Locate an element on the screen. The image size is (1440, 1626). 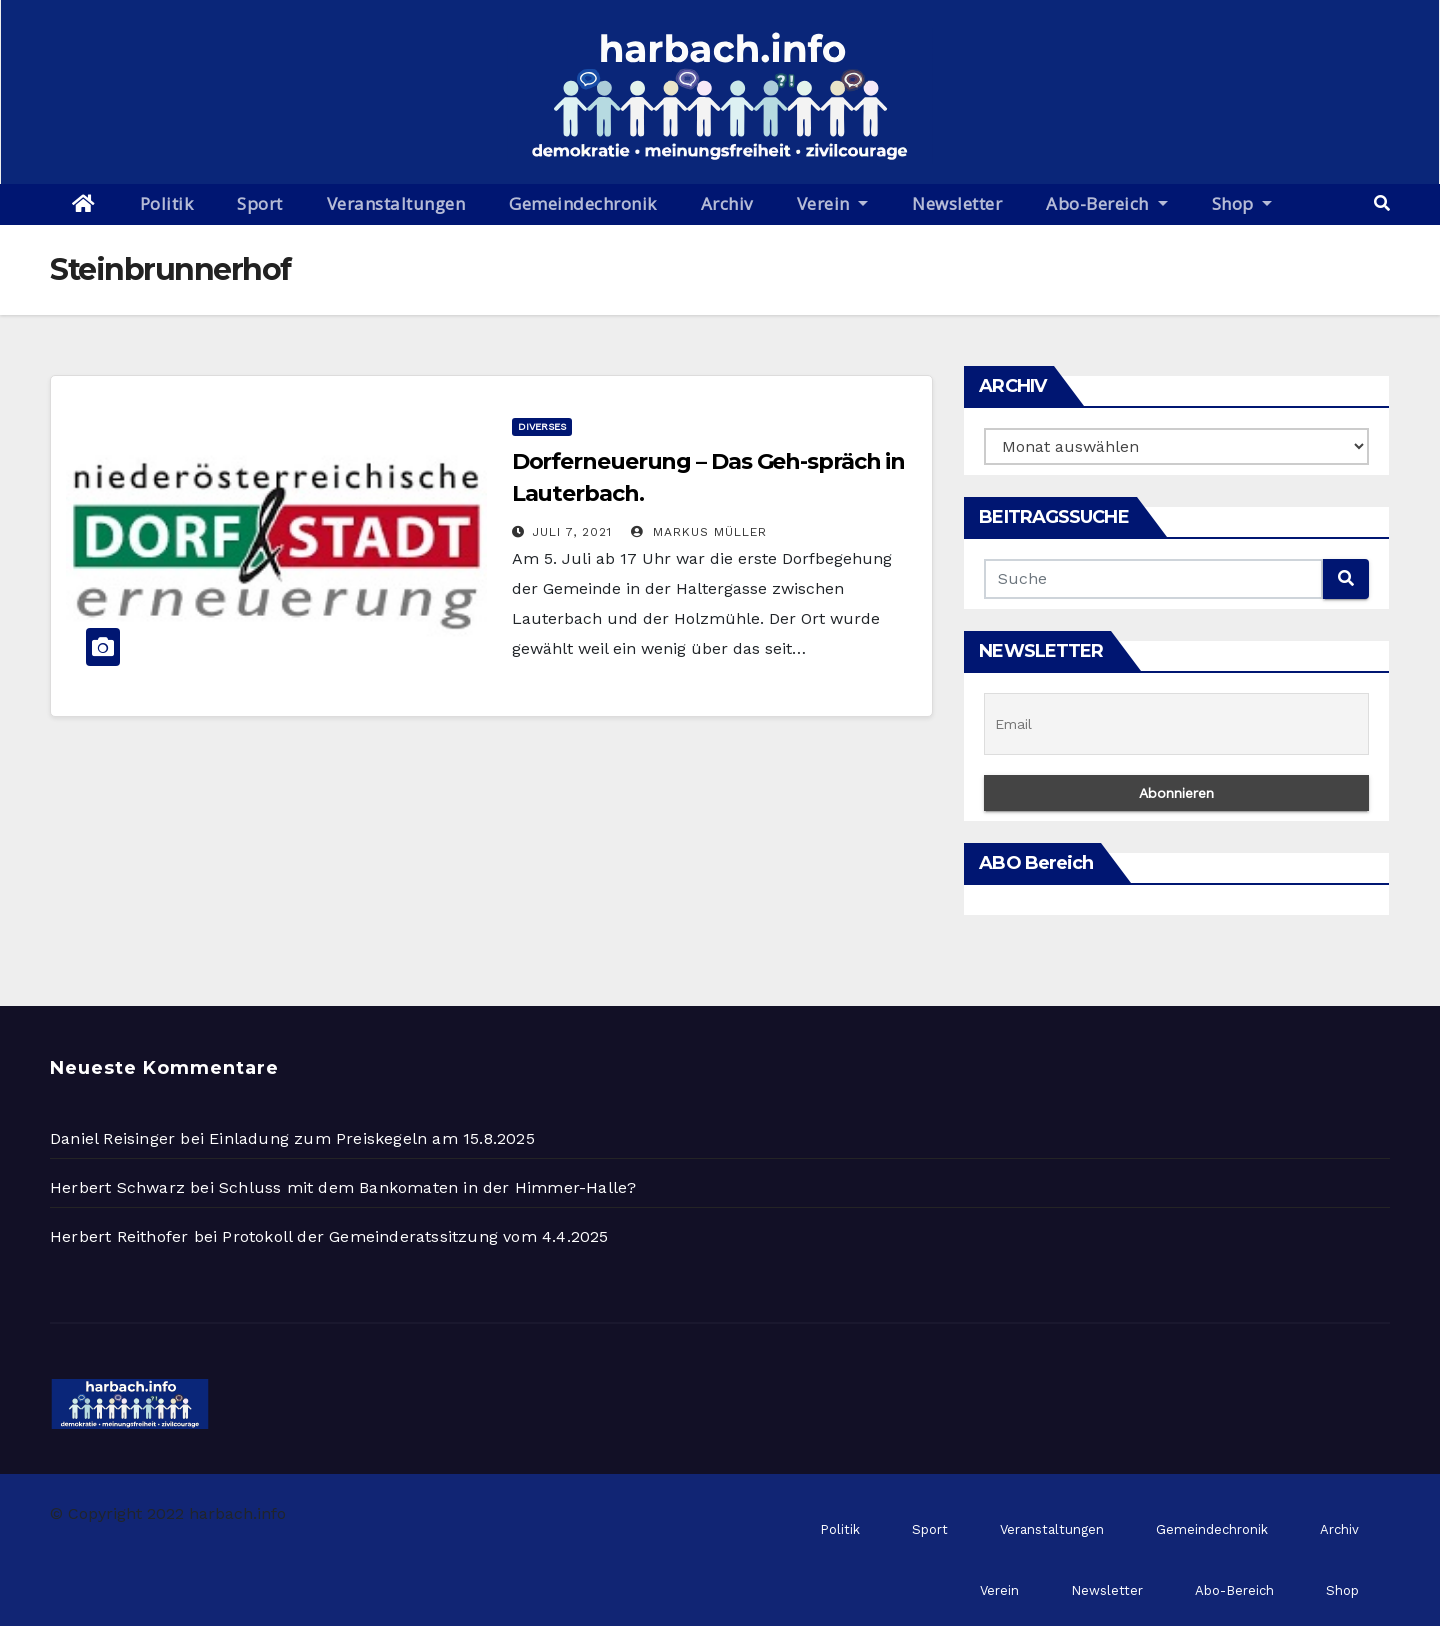
Politik is located at coordinates (167, 203).